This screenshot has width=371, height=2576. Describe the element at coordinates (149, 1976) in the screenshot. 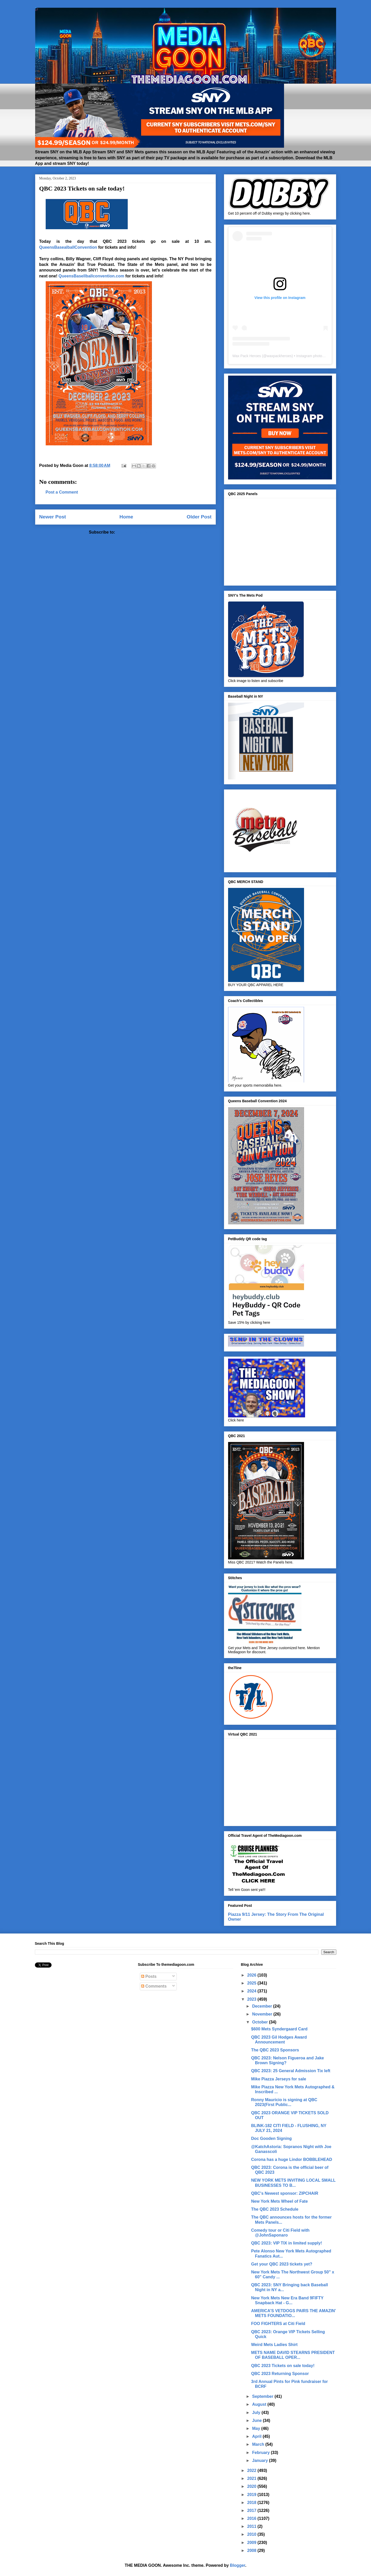

I see `Posts` at that location.